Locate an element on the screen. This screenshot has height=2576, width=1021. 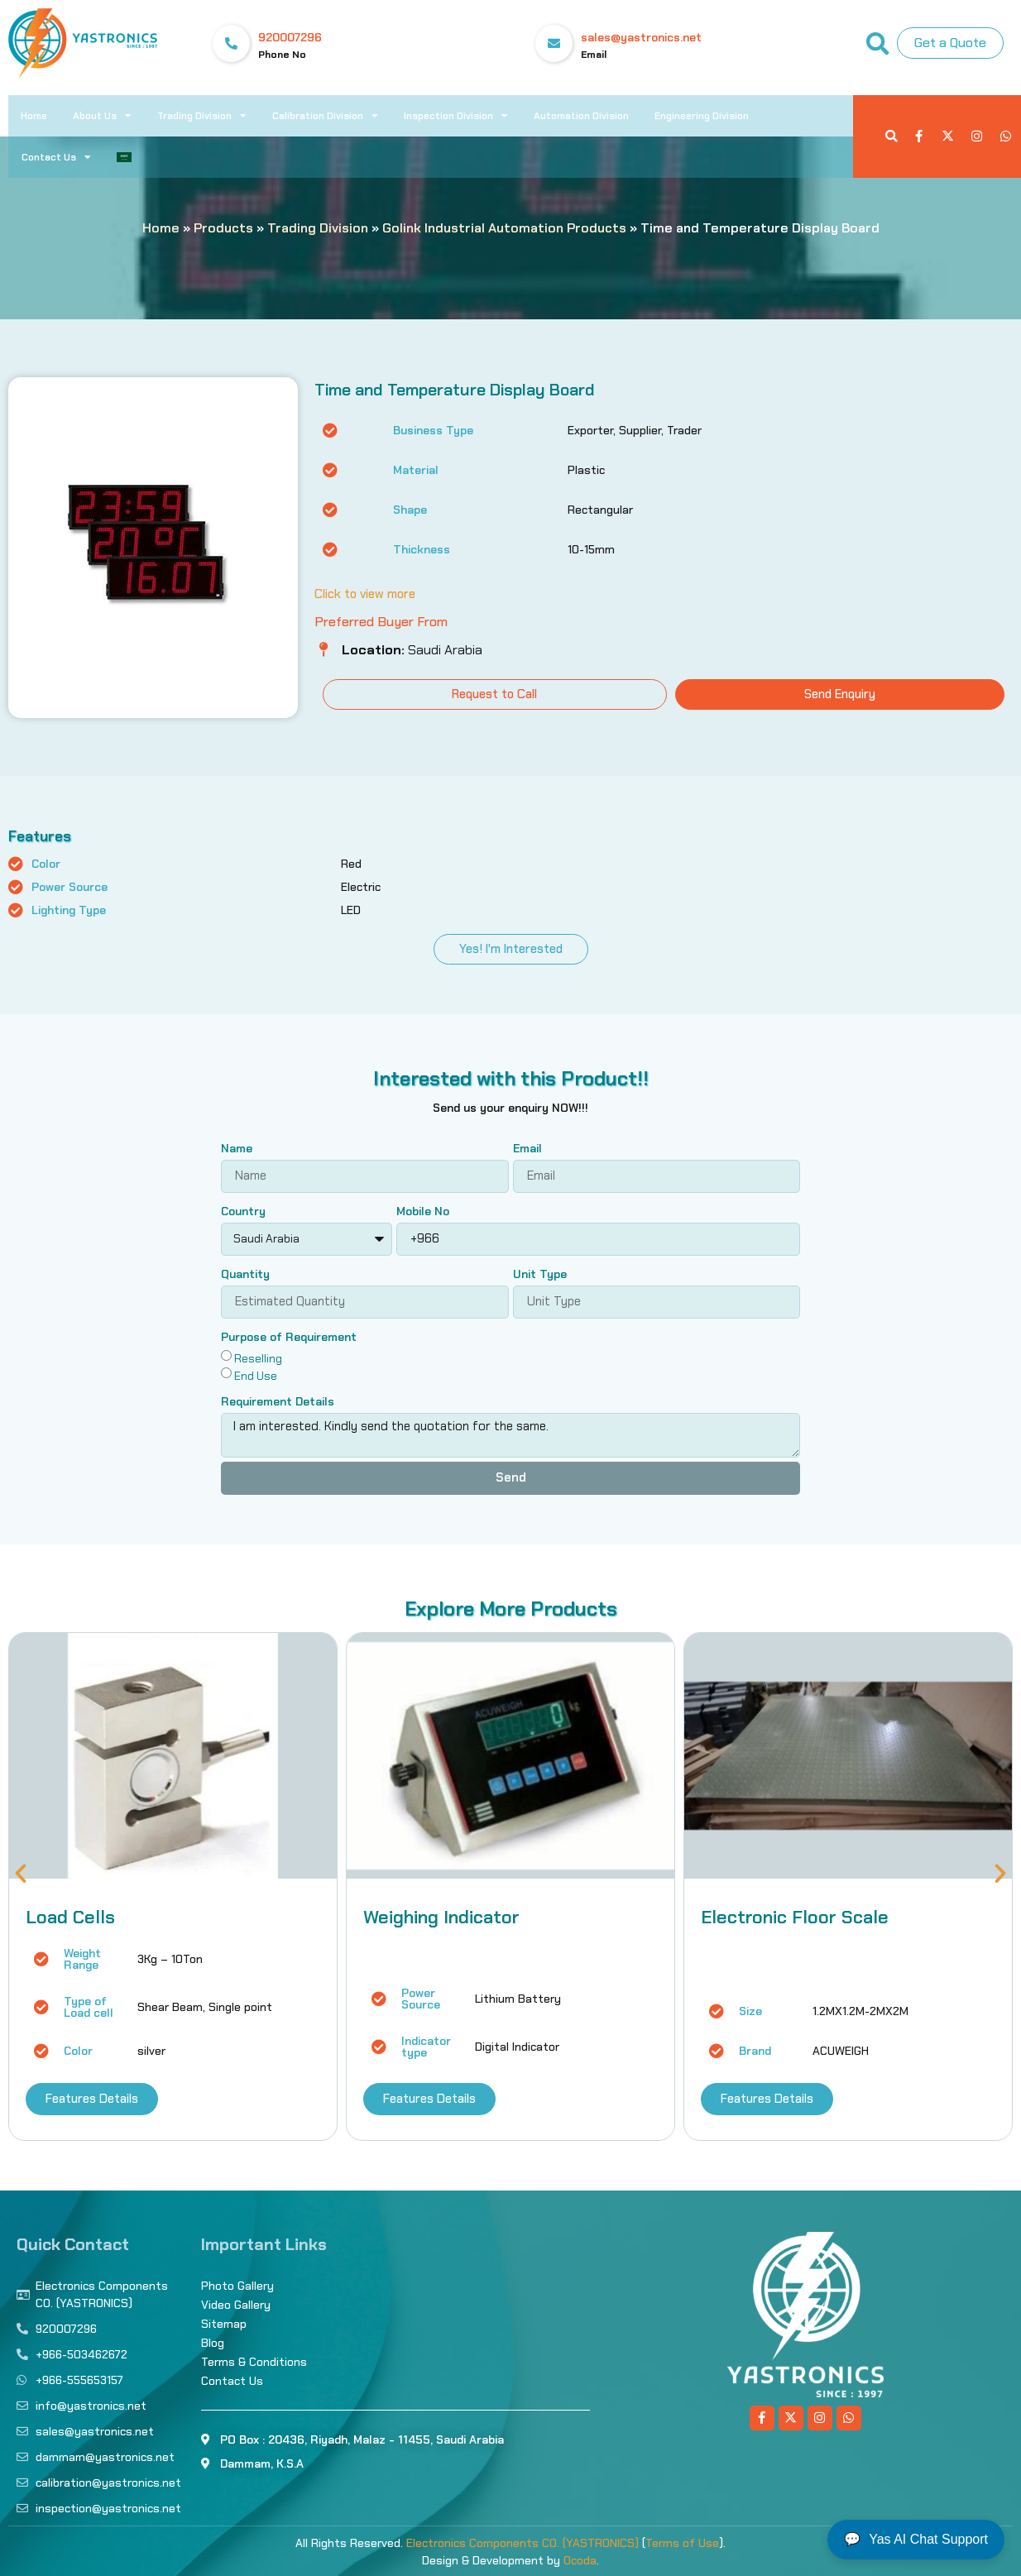
Unit Type is located at coordinates (540, 1274).